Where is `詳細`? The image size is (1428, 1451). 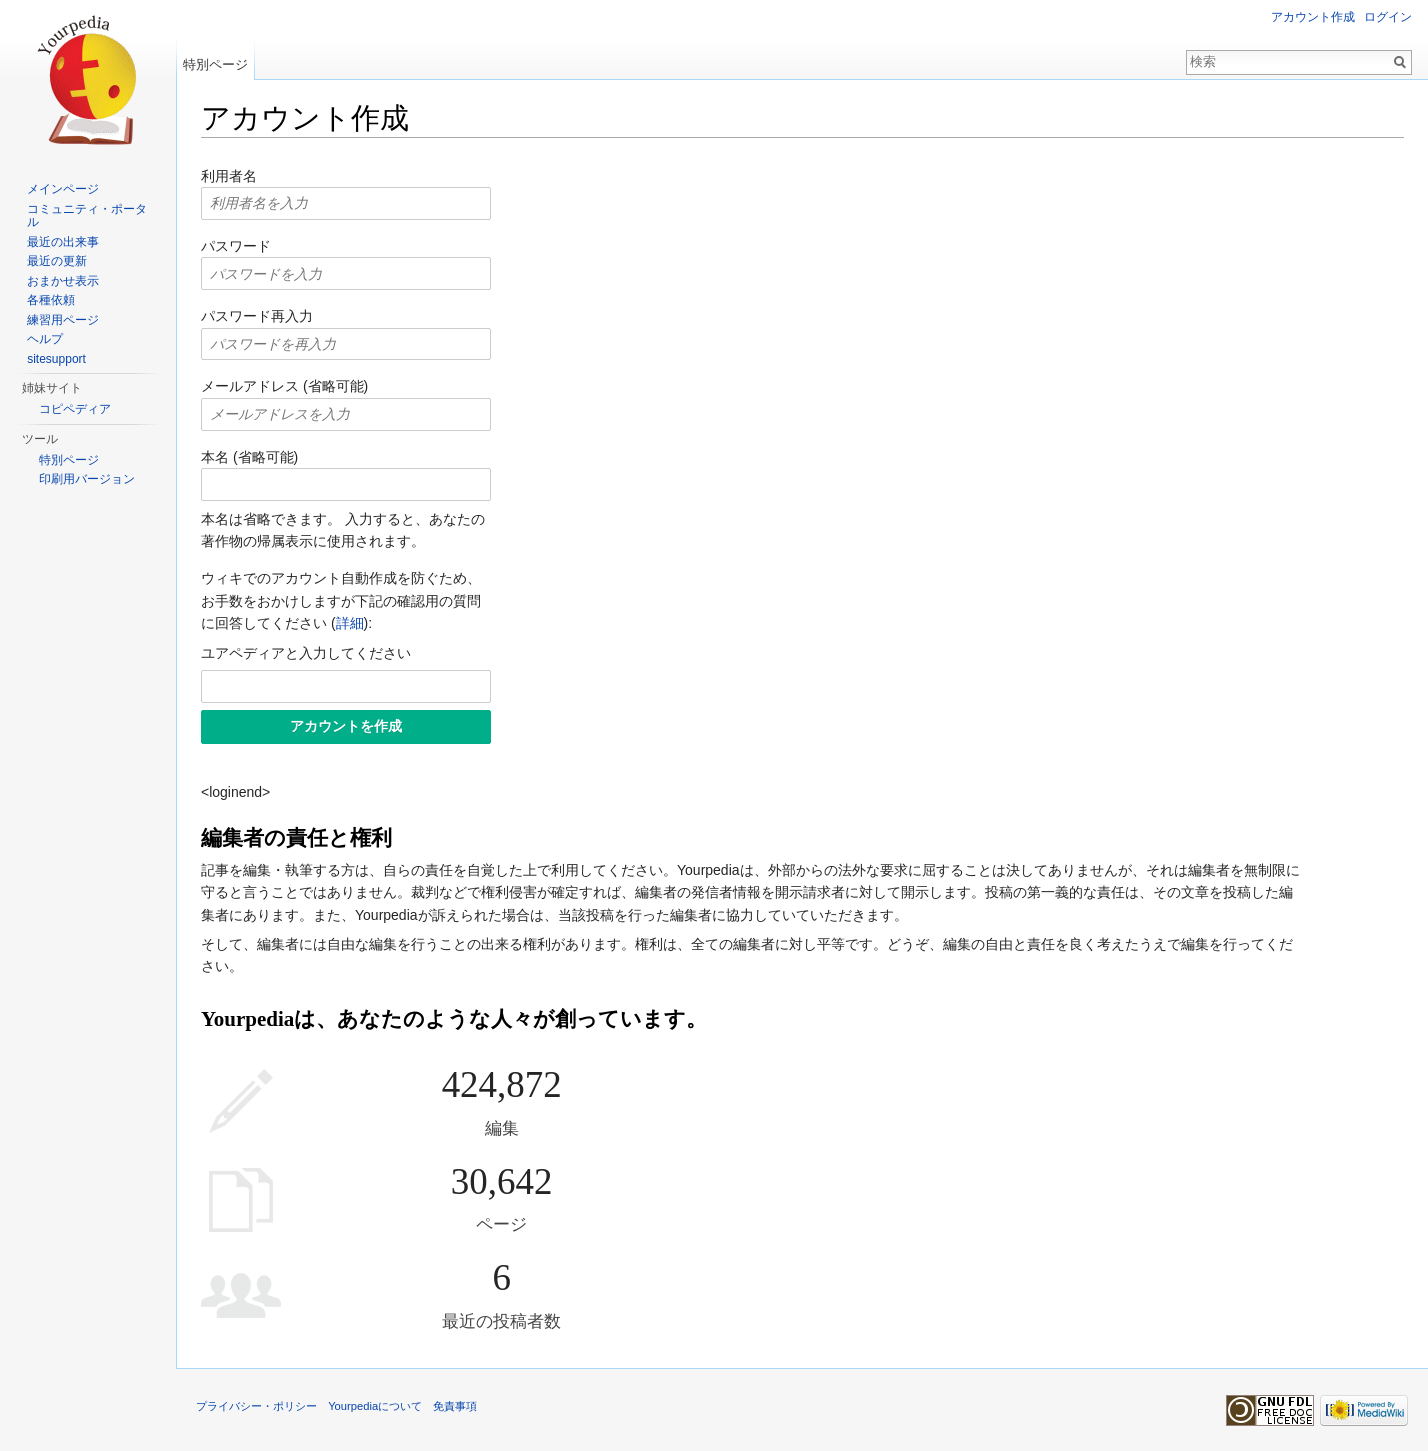
詳細 is located at coordinates (350, 623).